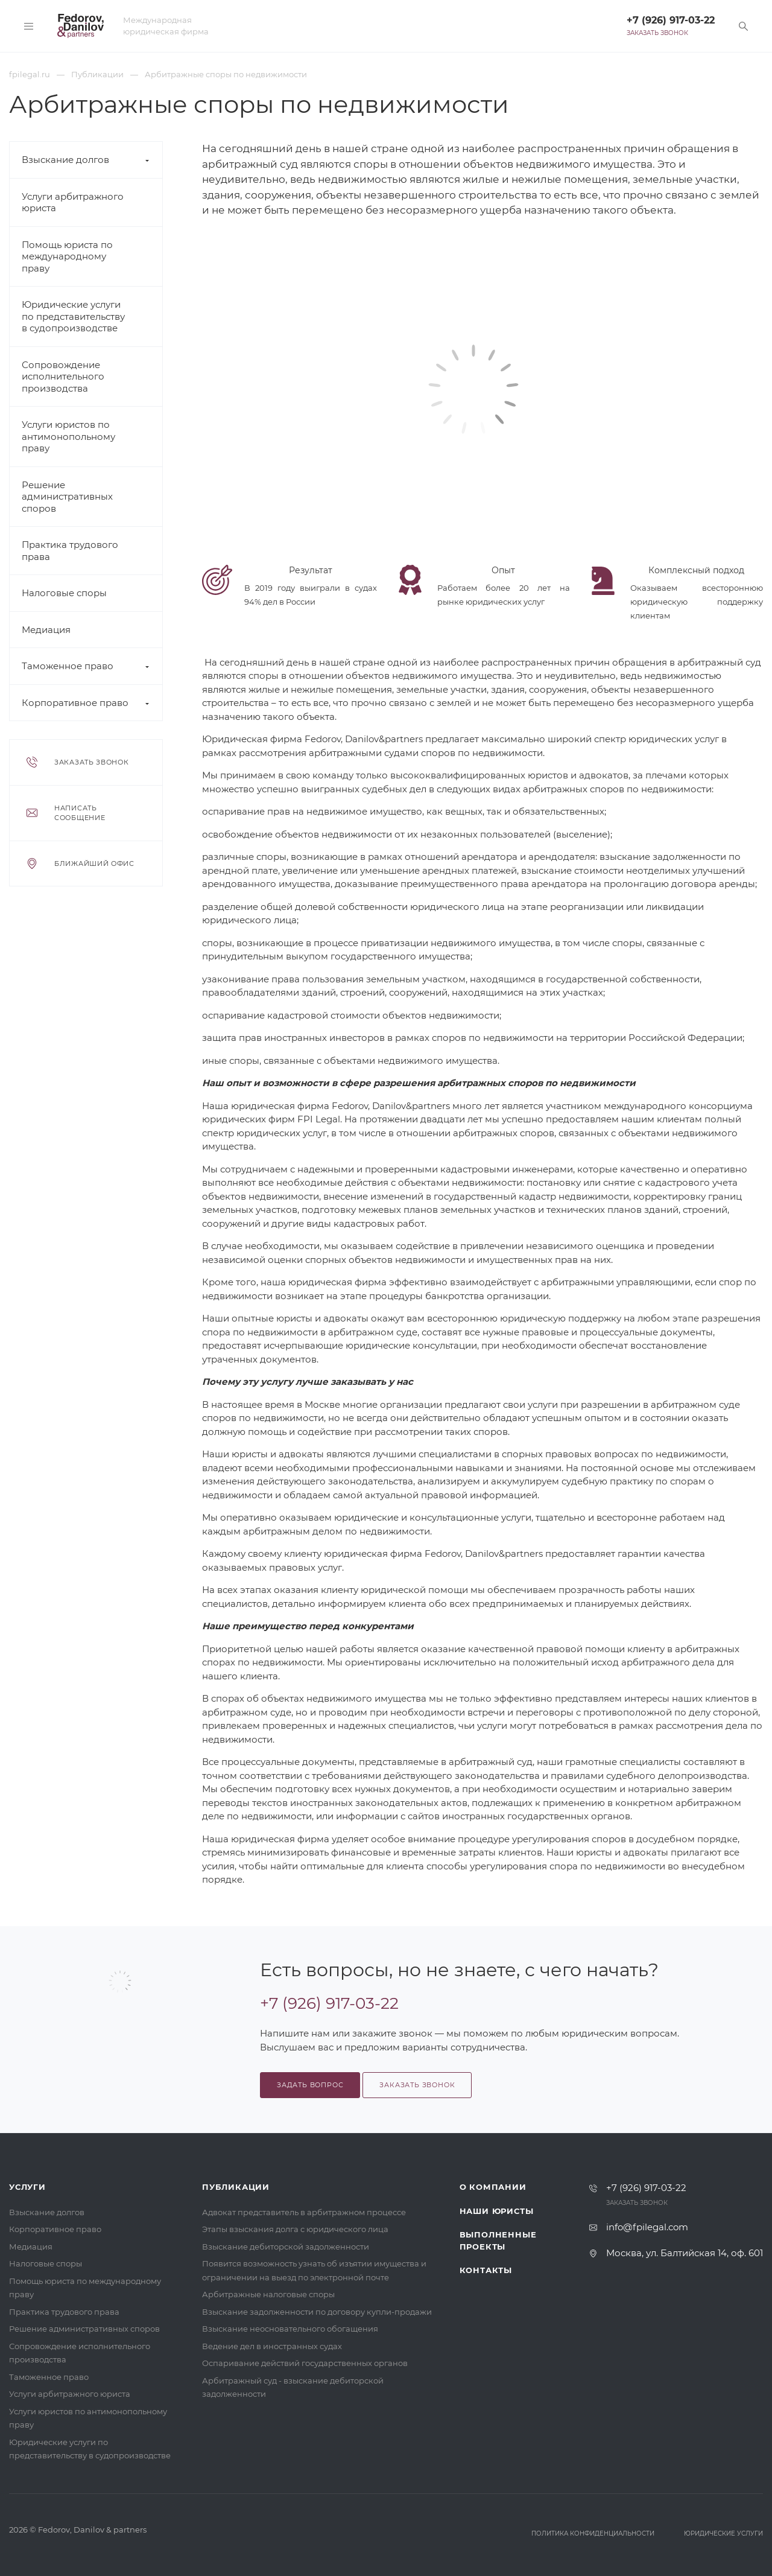  I want to click on Этапы взыскания долга с юридического лица, so click(295, 2229).